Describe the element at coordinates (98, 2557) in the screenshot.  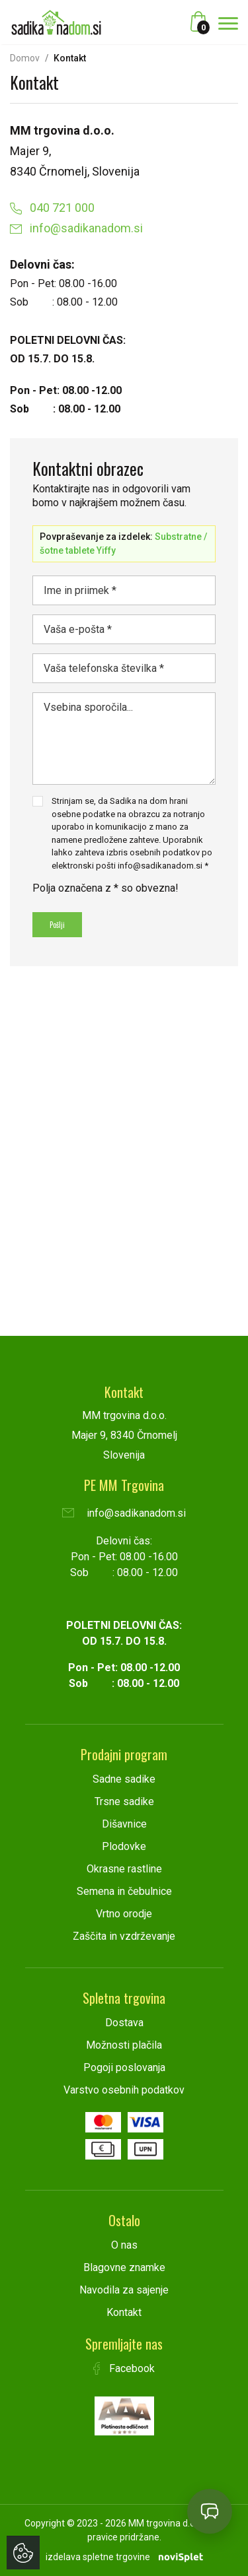
I see `izdelava spletne trgovine` at that location.